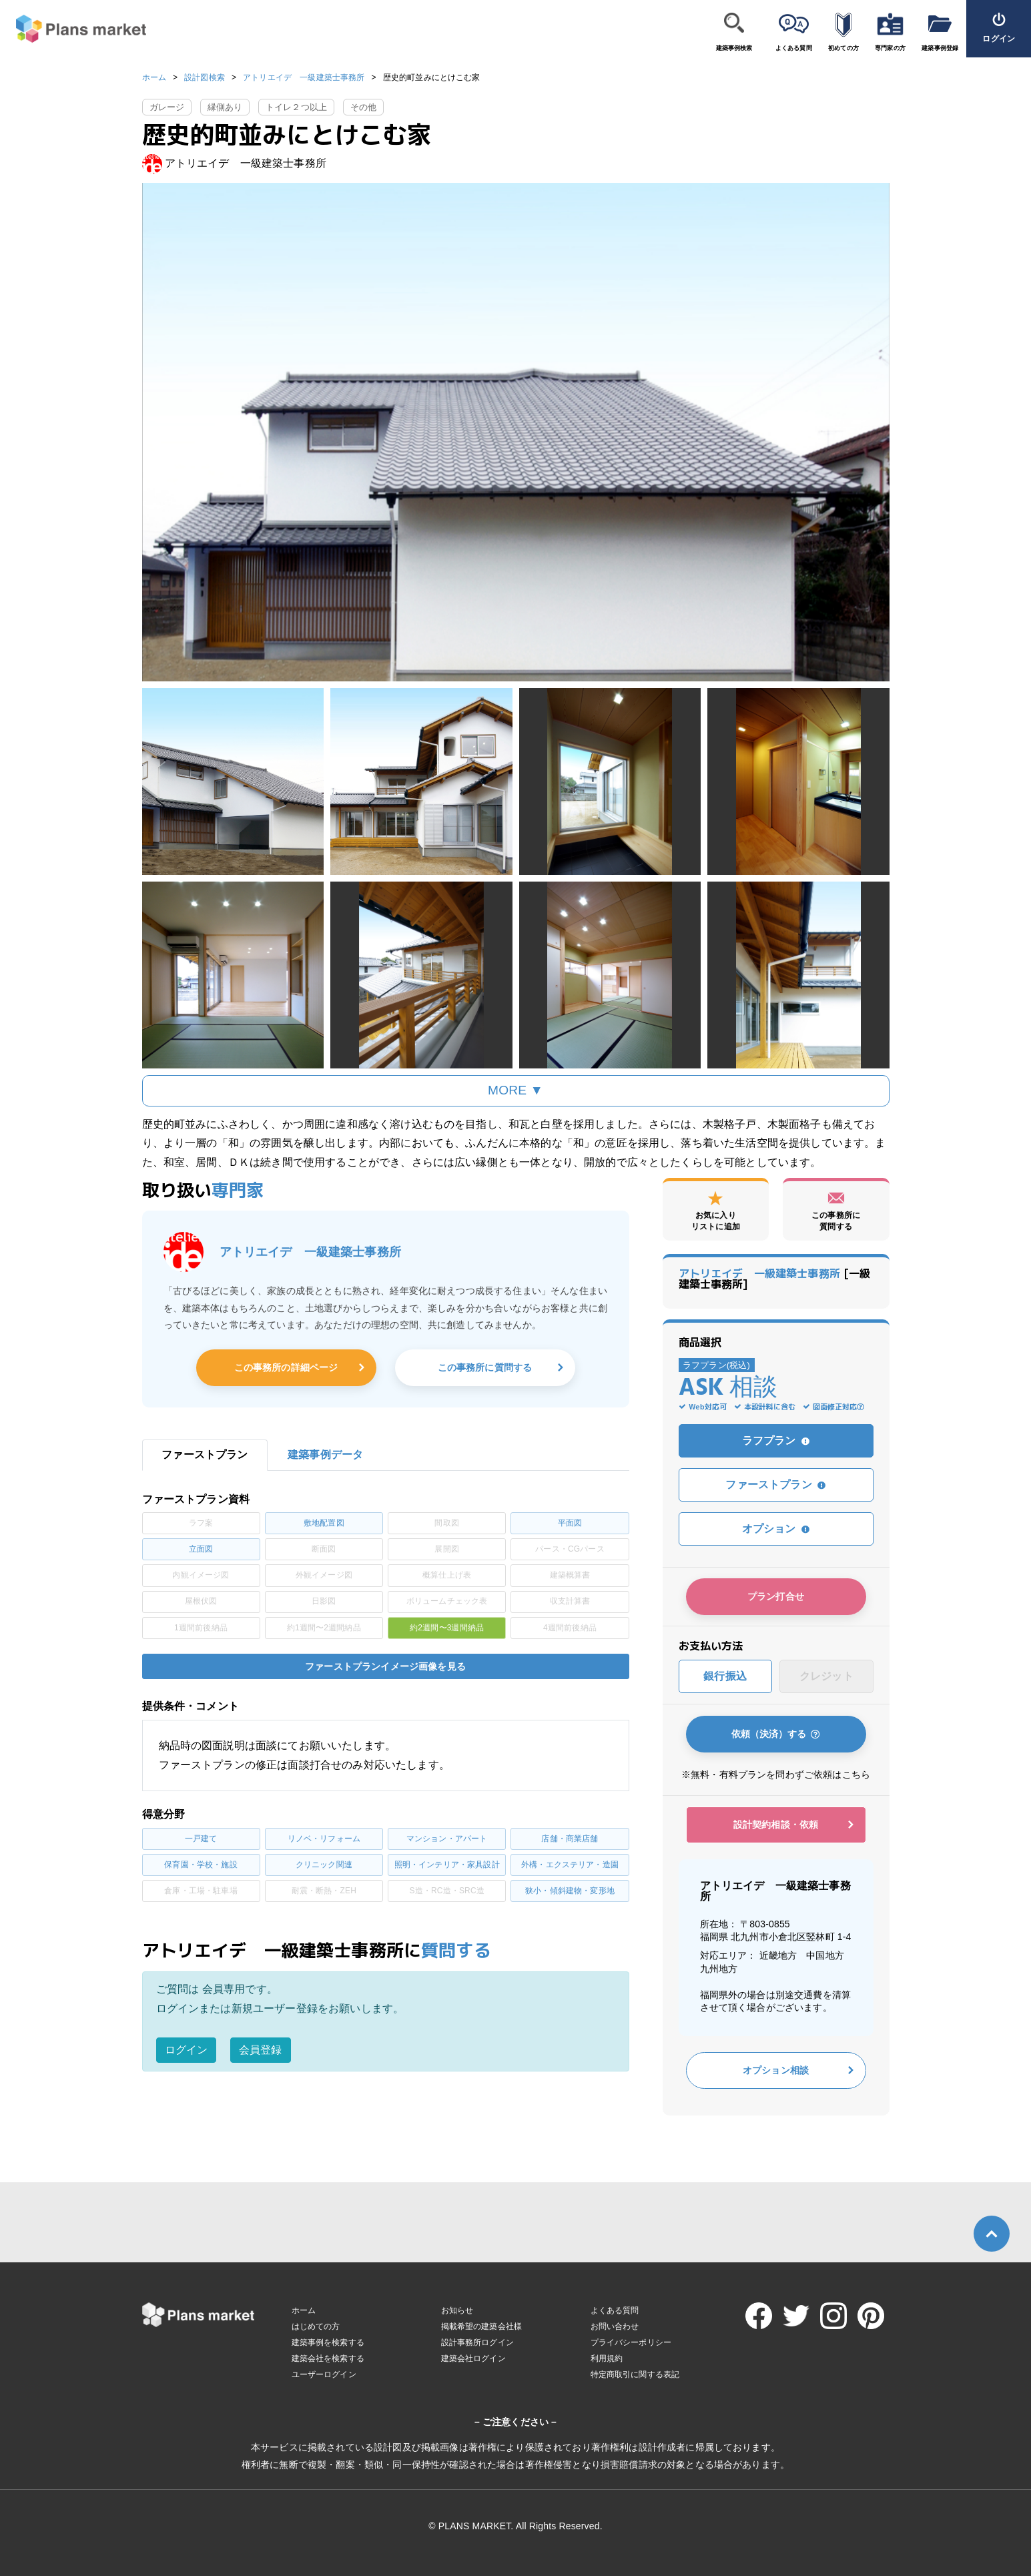 Image resolution: width=1031 pixels, height=2576 pixels. What do you see at coordinates (700, 1342) in the screenshot?
I see `商品選択` at bounding box center [700, 1342].